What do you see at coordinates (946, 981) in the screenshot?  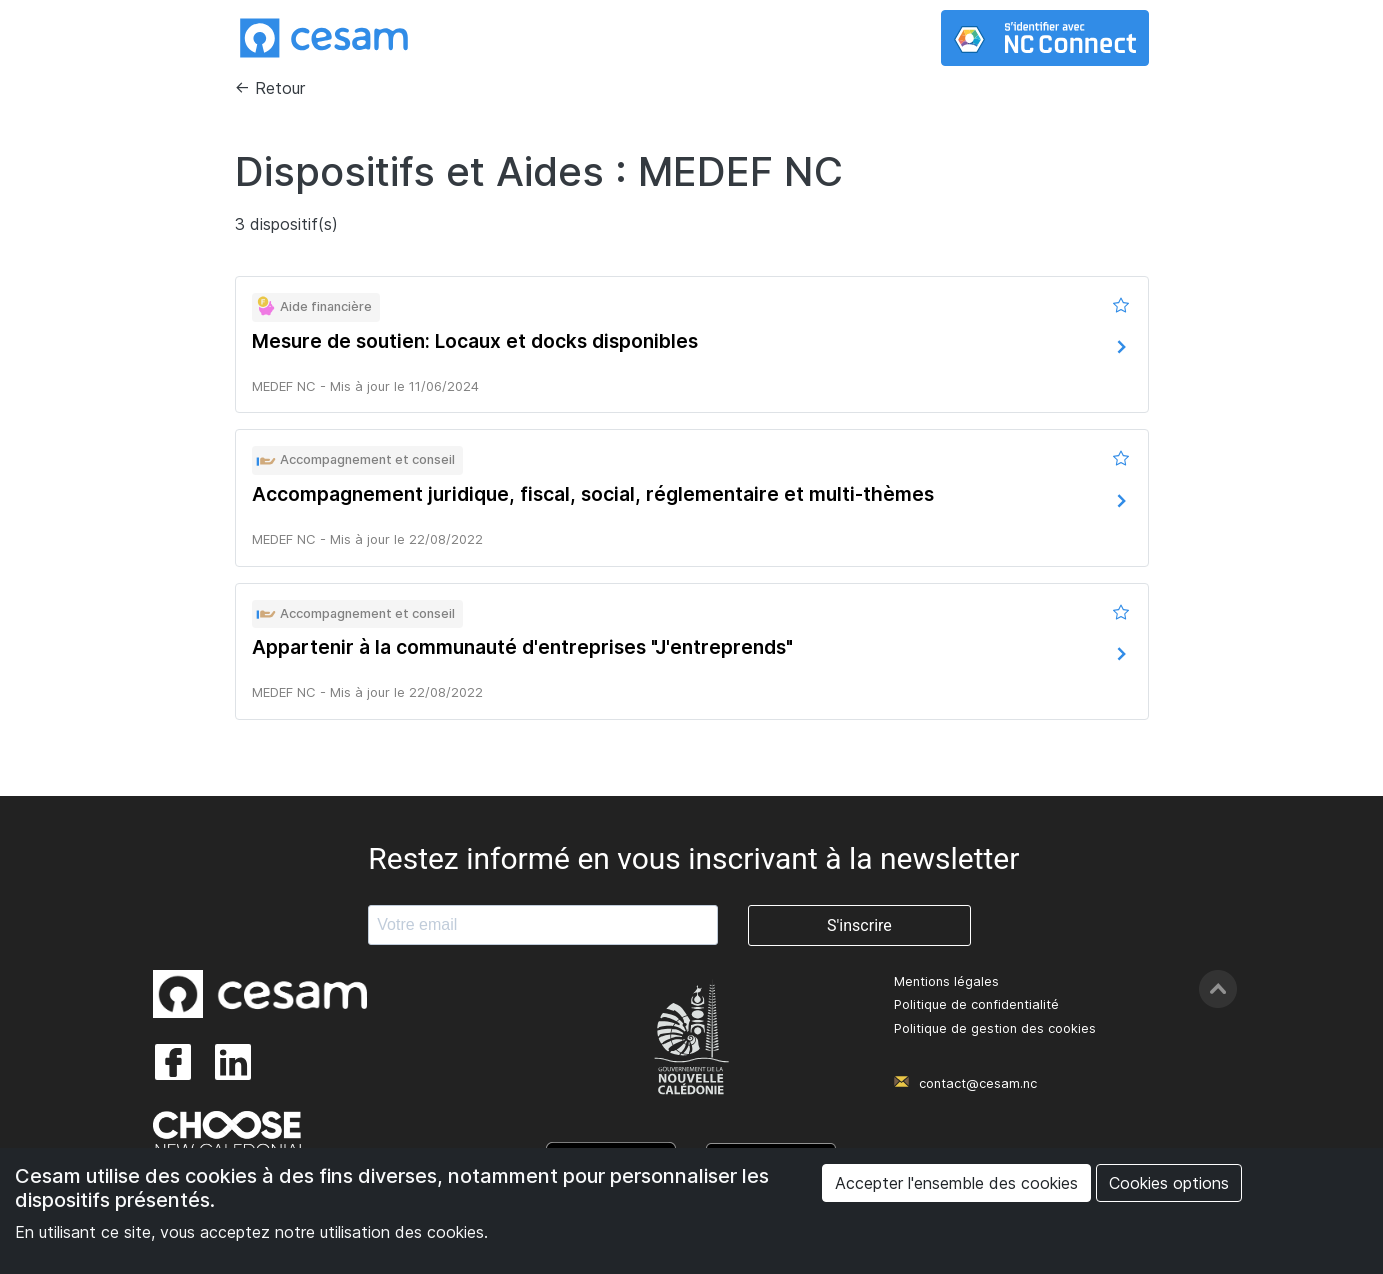 I see `Mentions légales` at bounding box center [946, 981].